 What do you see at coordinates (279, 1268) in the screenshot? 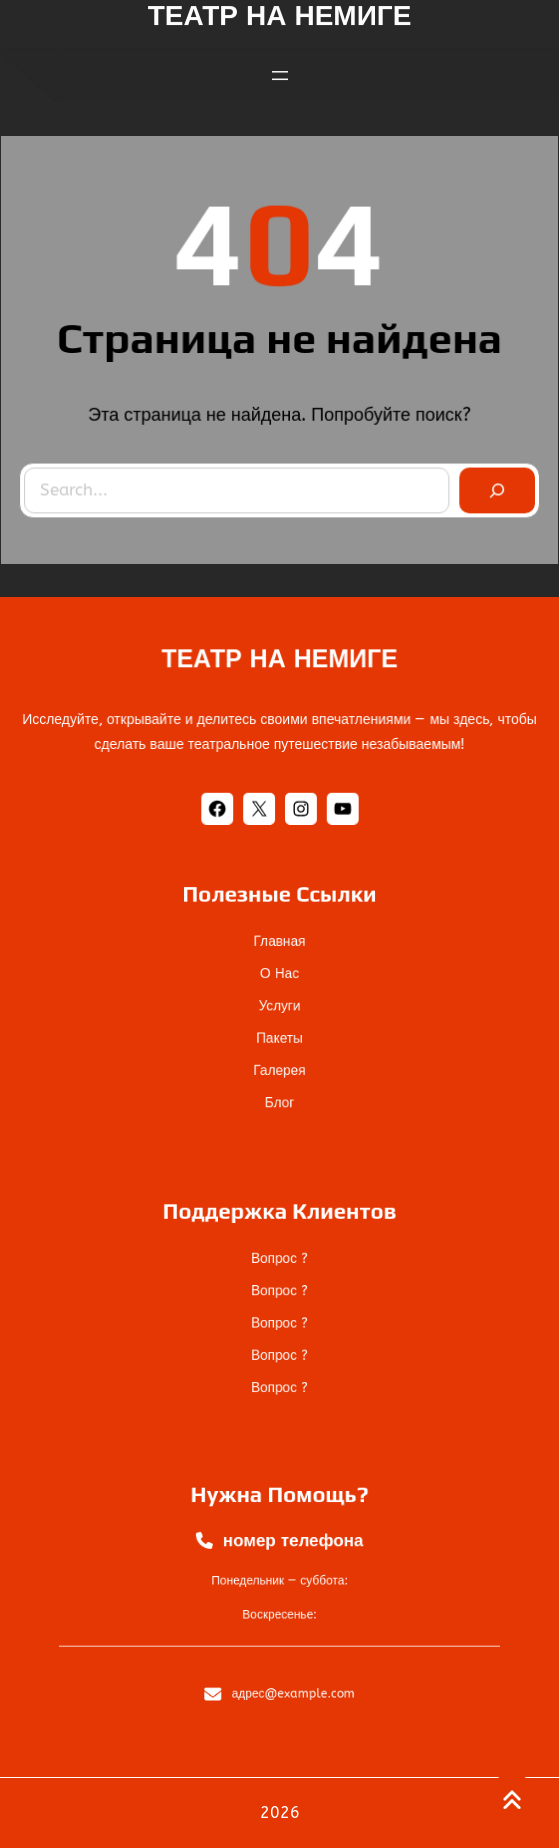
I see `Вопрос ?` at bounding box center [279, 1268].